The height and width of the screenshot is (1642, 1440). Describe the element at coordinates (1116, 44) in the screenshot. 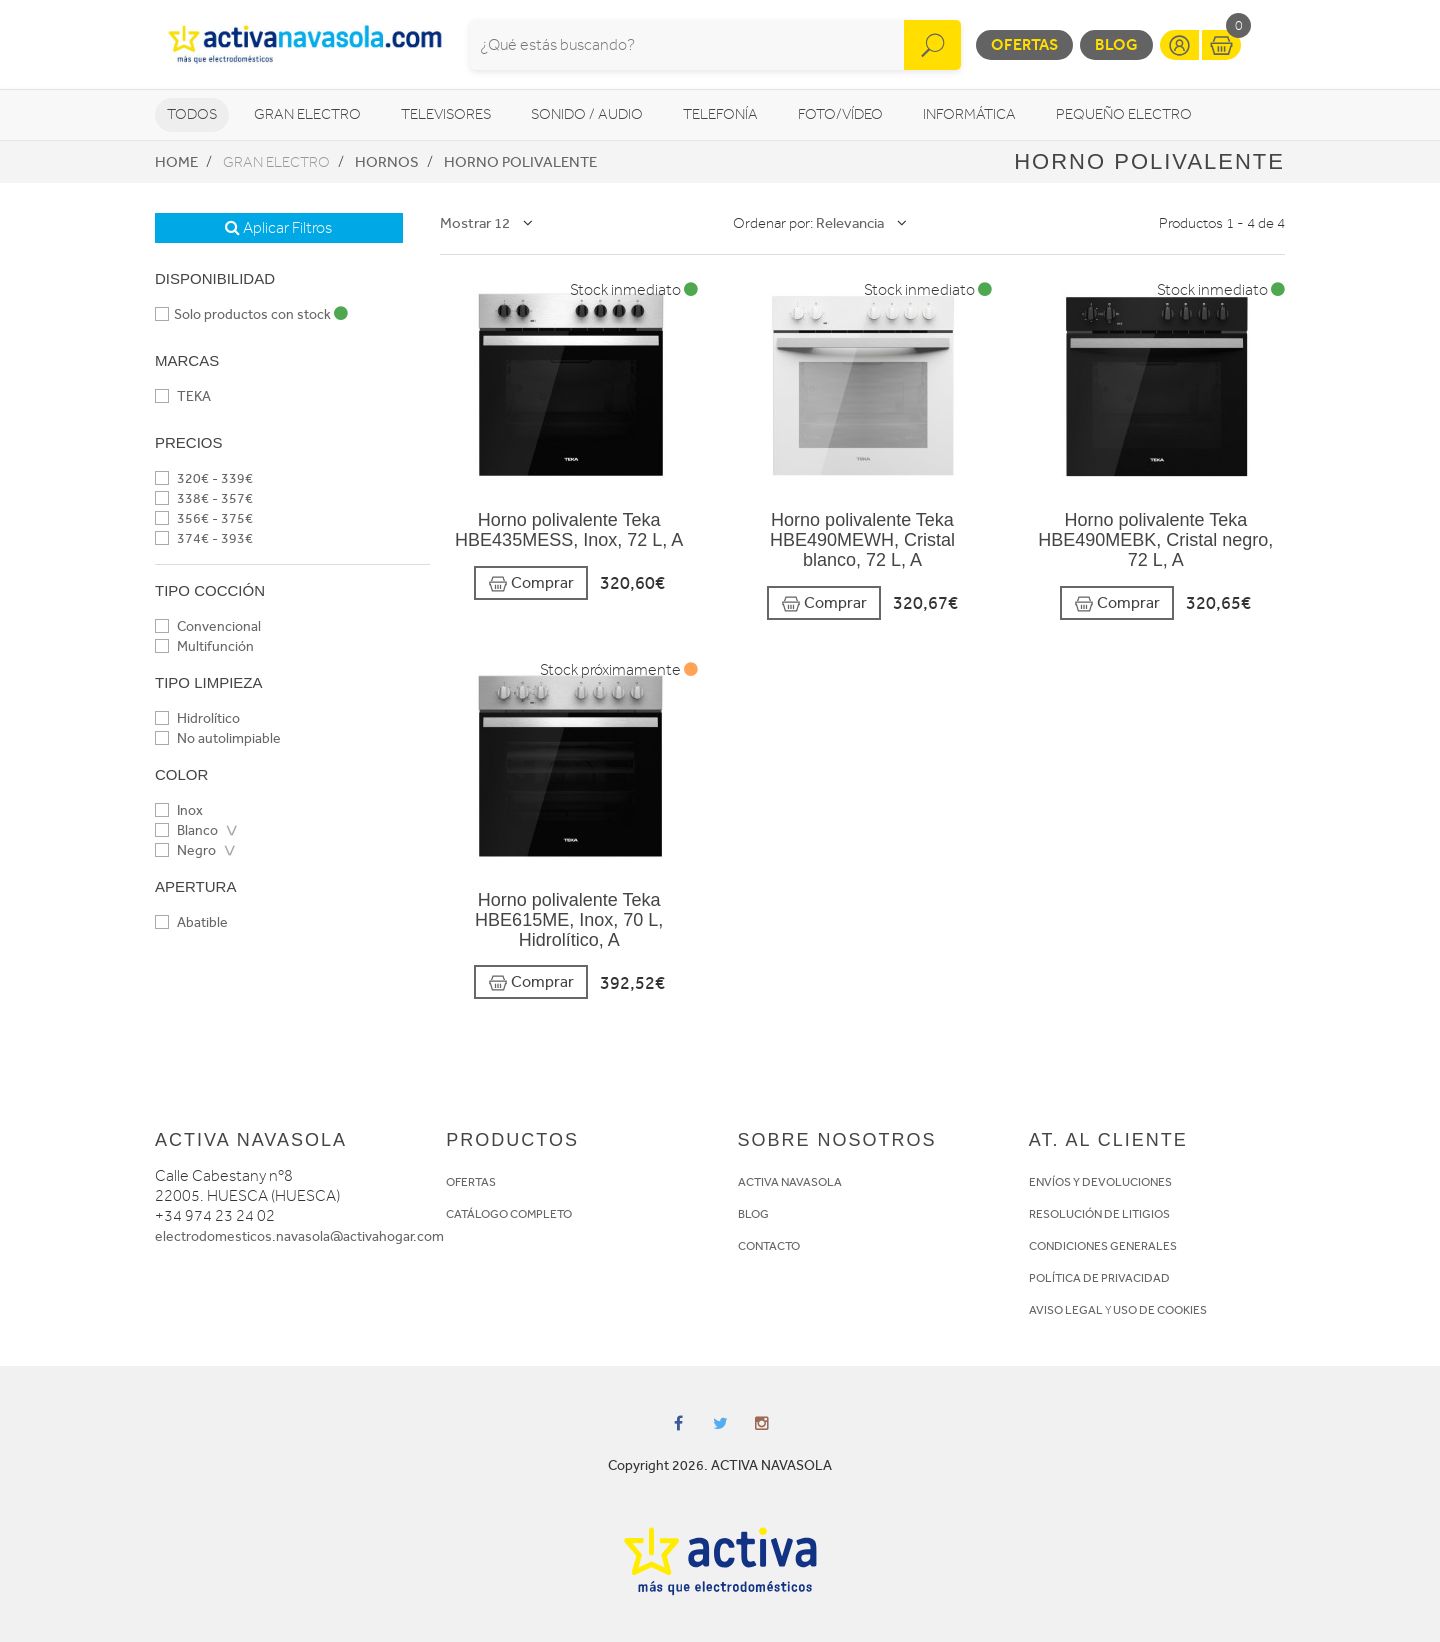

I see `Blog` at that location.